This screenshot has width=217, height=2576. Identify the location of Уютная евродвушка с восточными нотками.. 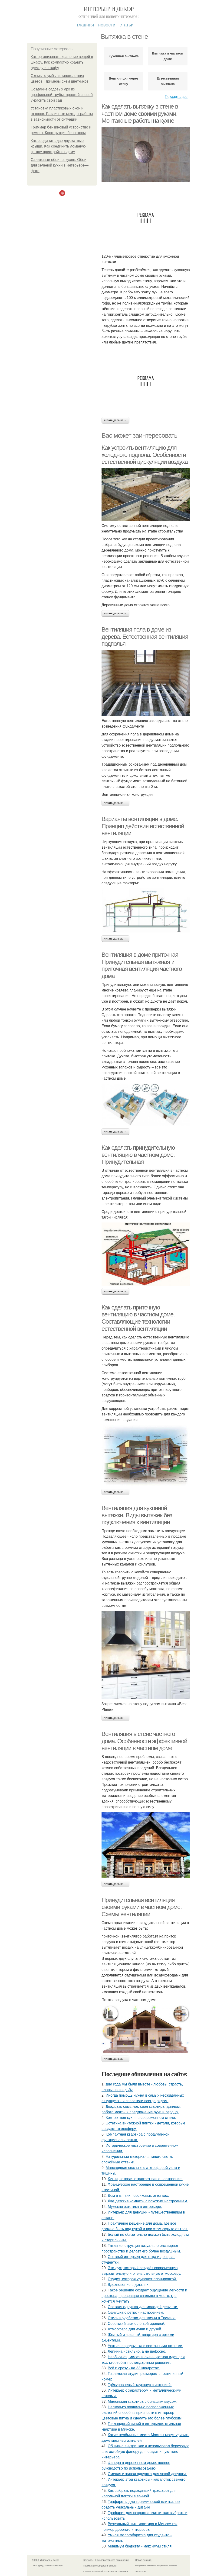
(145, 2346).